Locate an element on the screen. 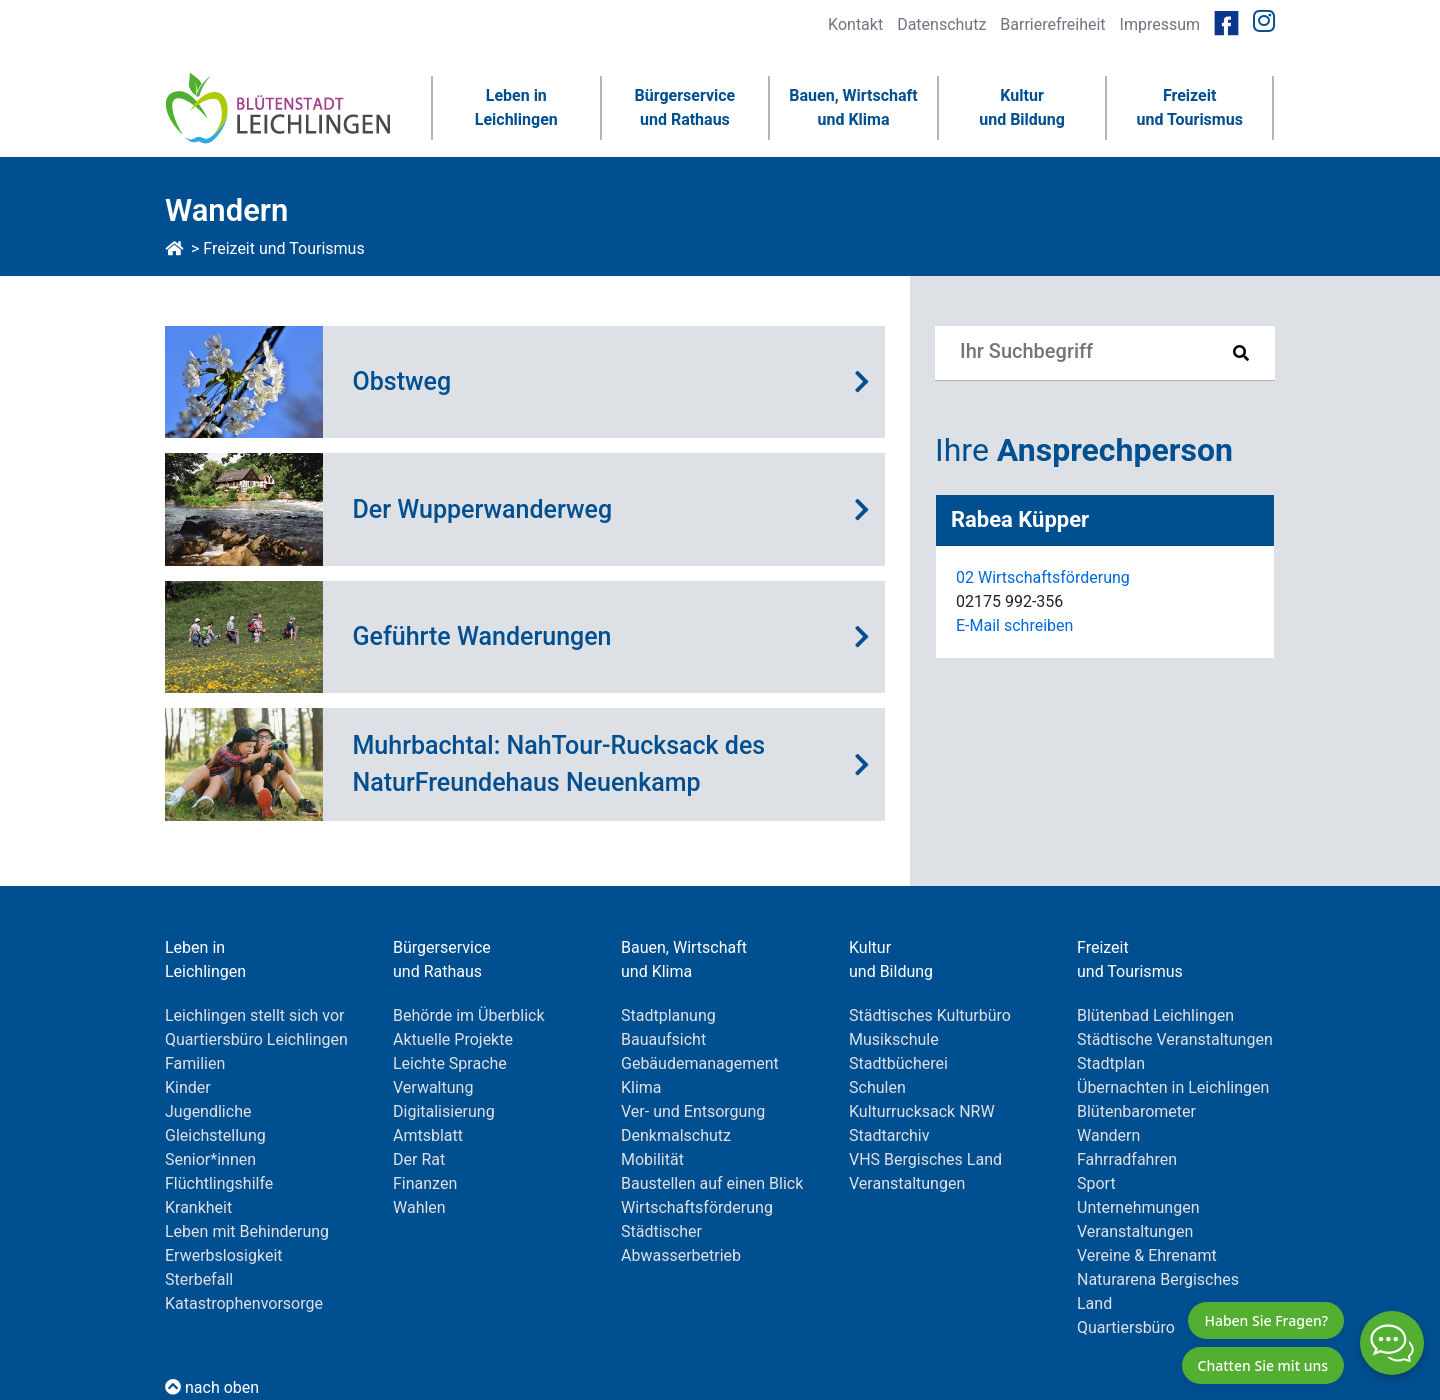 This screenshot has height=1400, width=1440. Stadtplanung is located at coordinates (668, 1015).